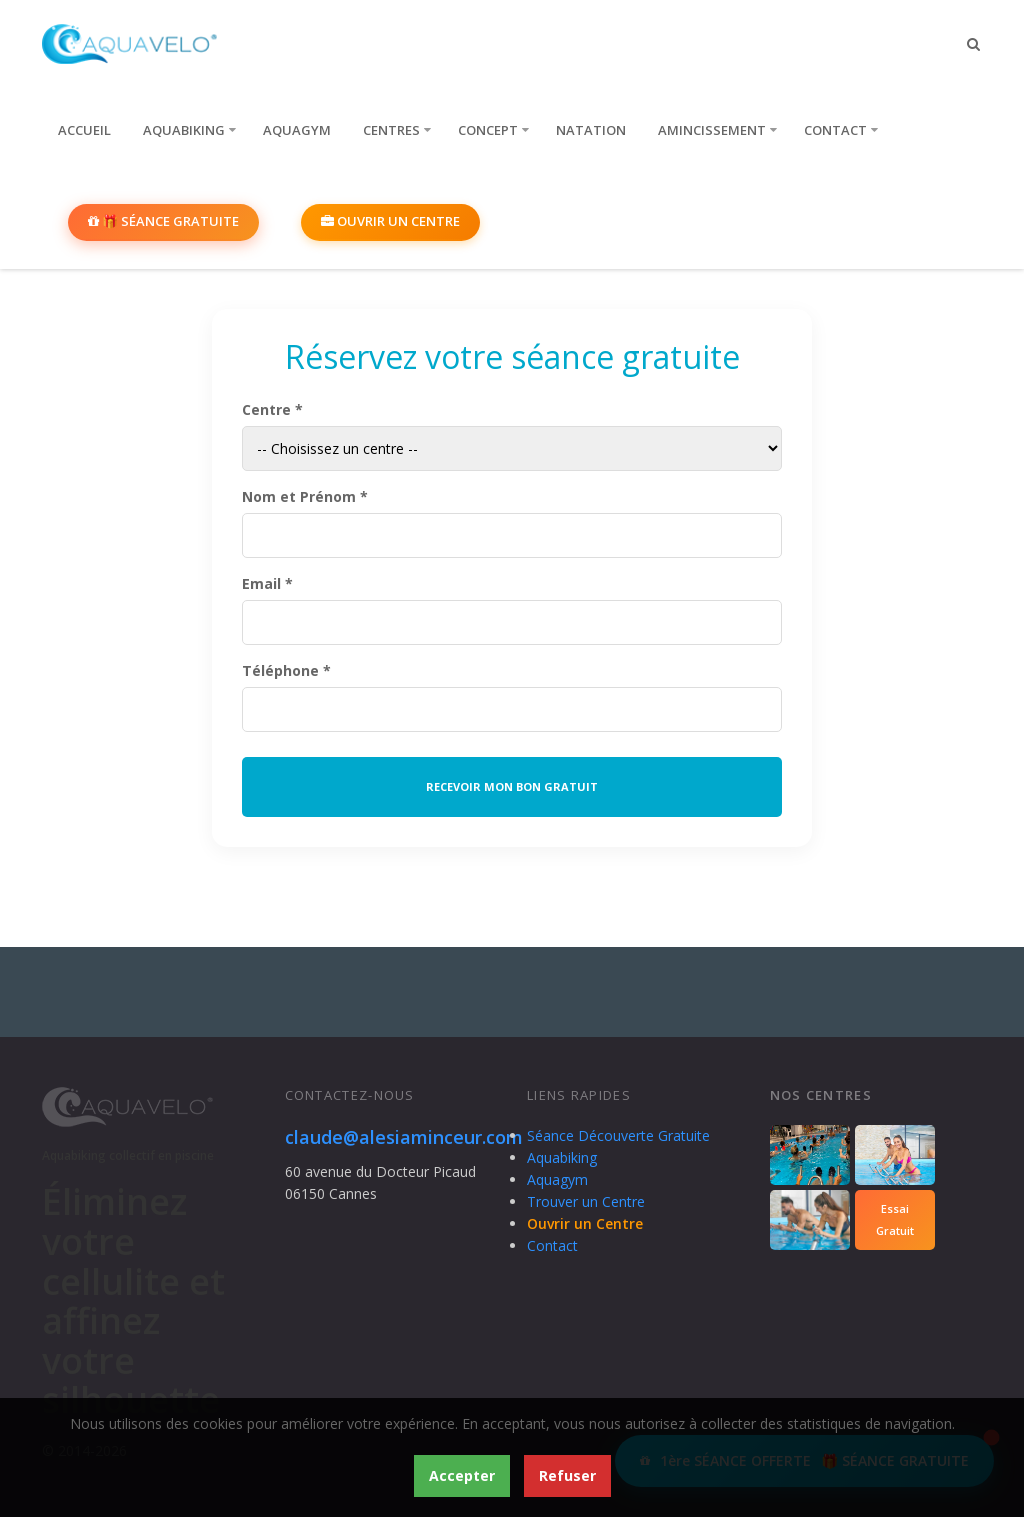  Describe the element at coordinates (305, 496) in the screenshot. I see `Nom et Prénom *` at that location.